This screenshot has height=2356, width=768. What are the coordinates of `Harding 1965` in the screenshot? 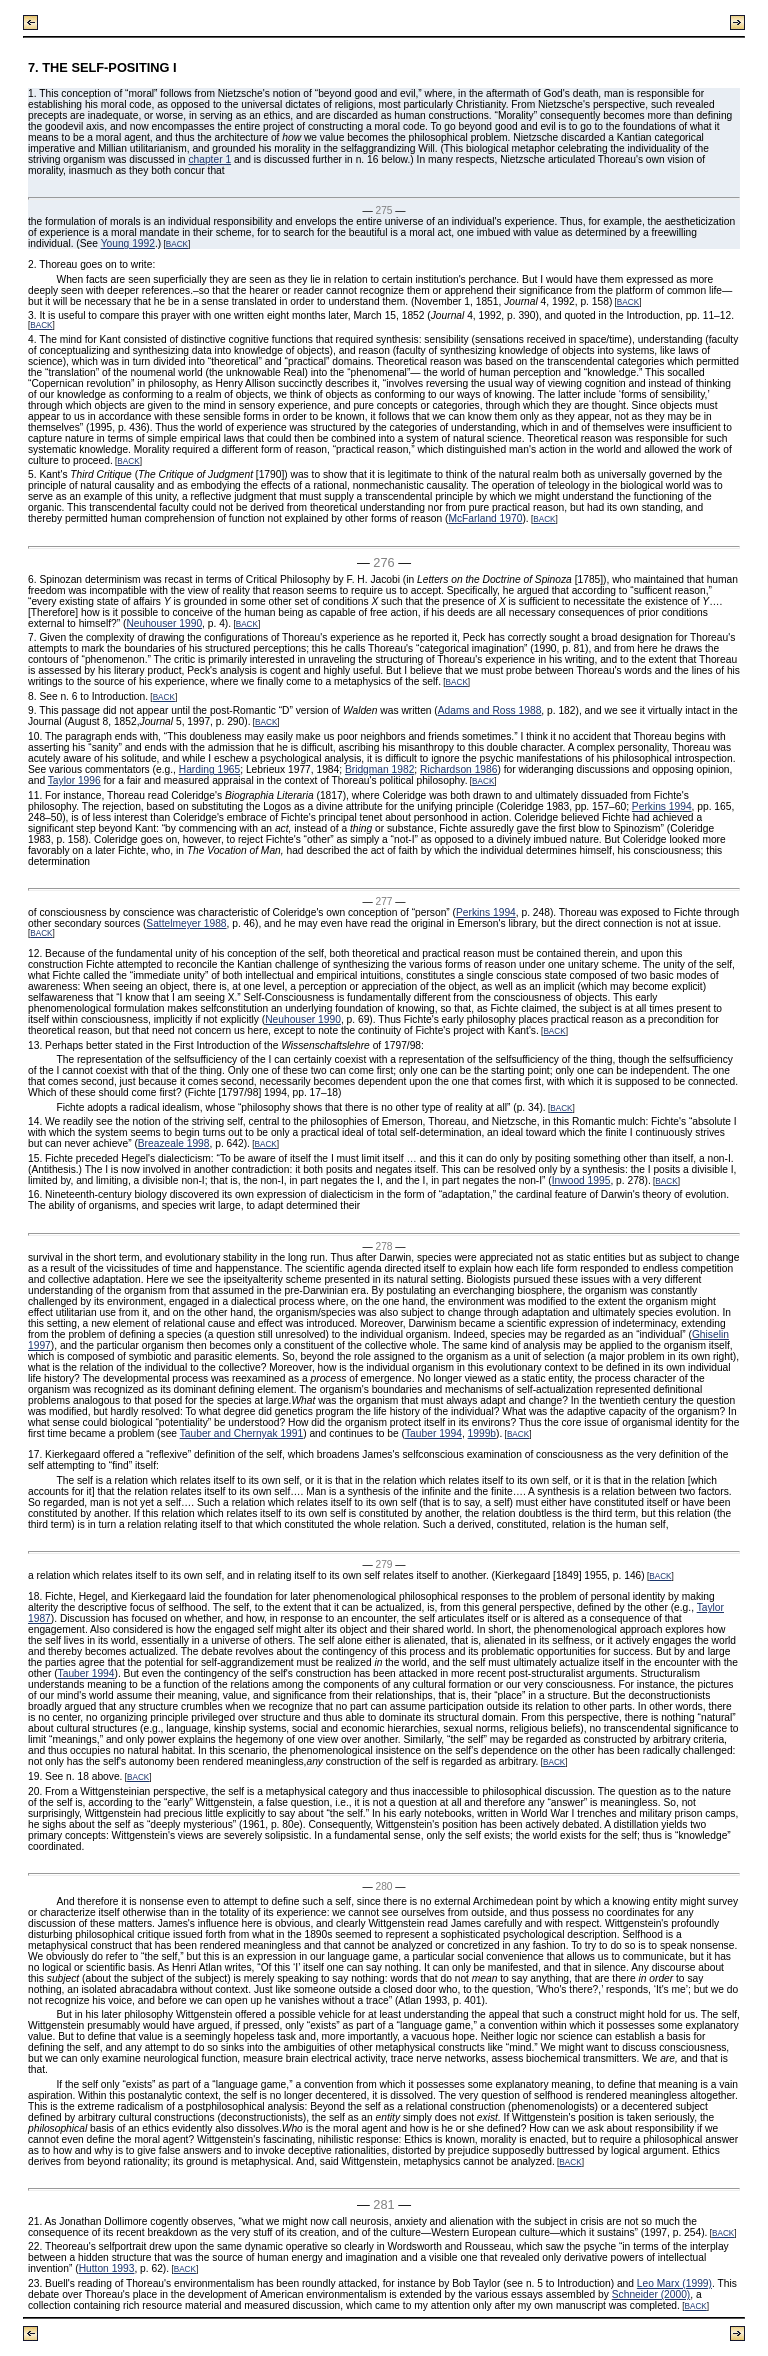 It's located at (209, 769).